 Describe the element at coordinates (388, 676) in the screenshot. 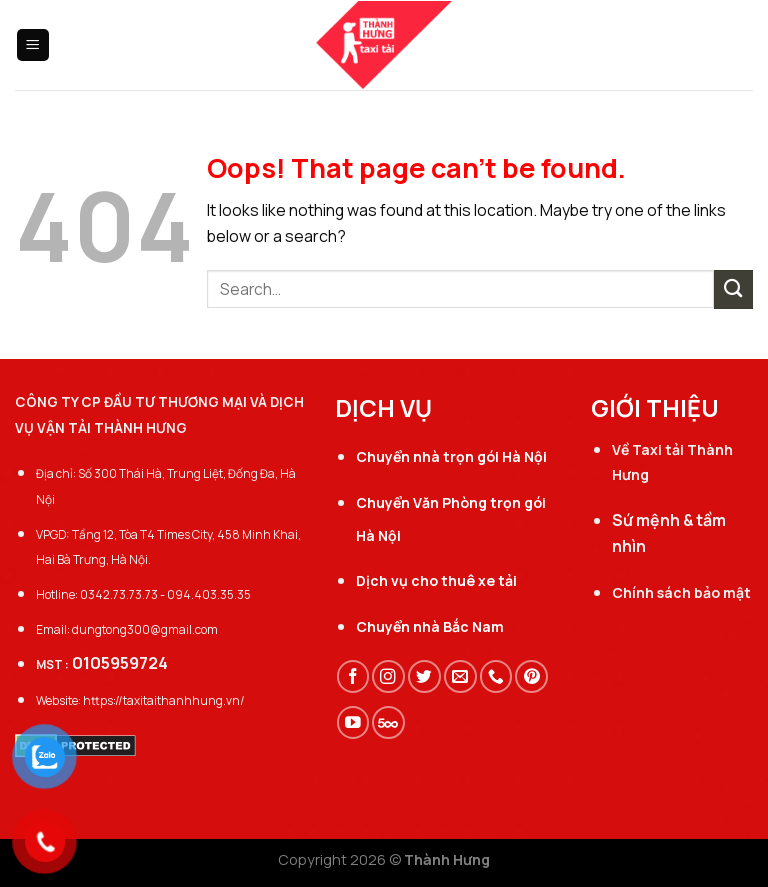

I see `[Follow on Instagram]` at that location.